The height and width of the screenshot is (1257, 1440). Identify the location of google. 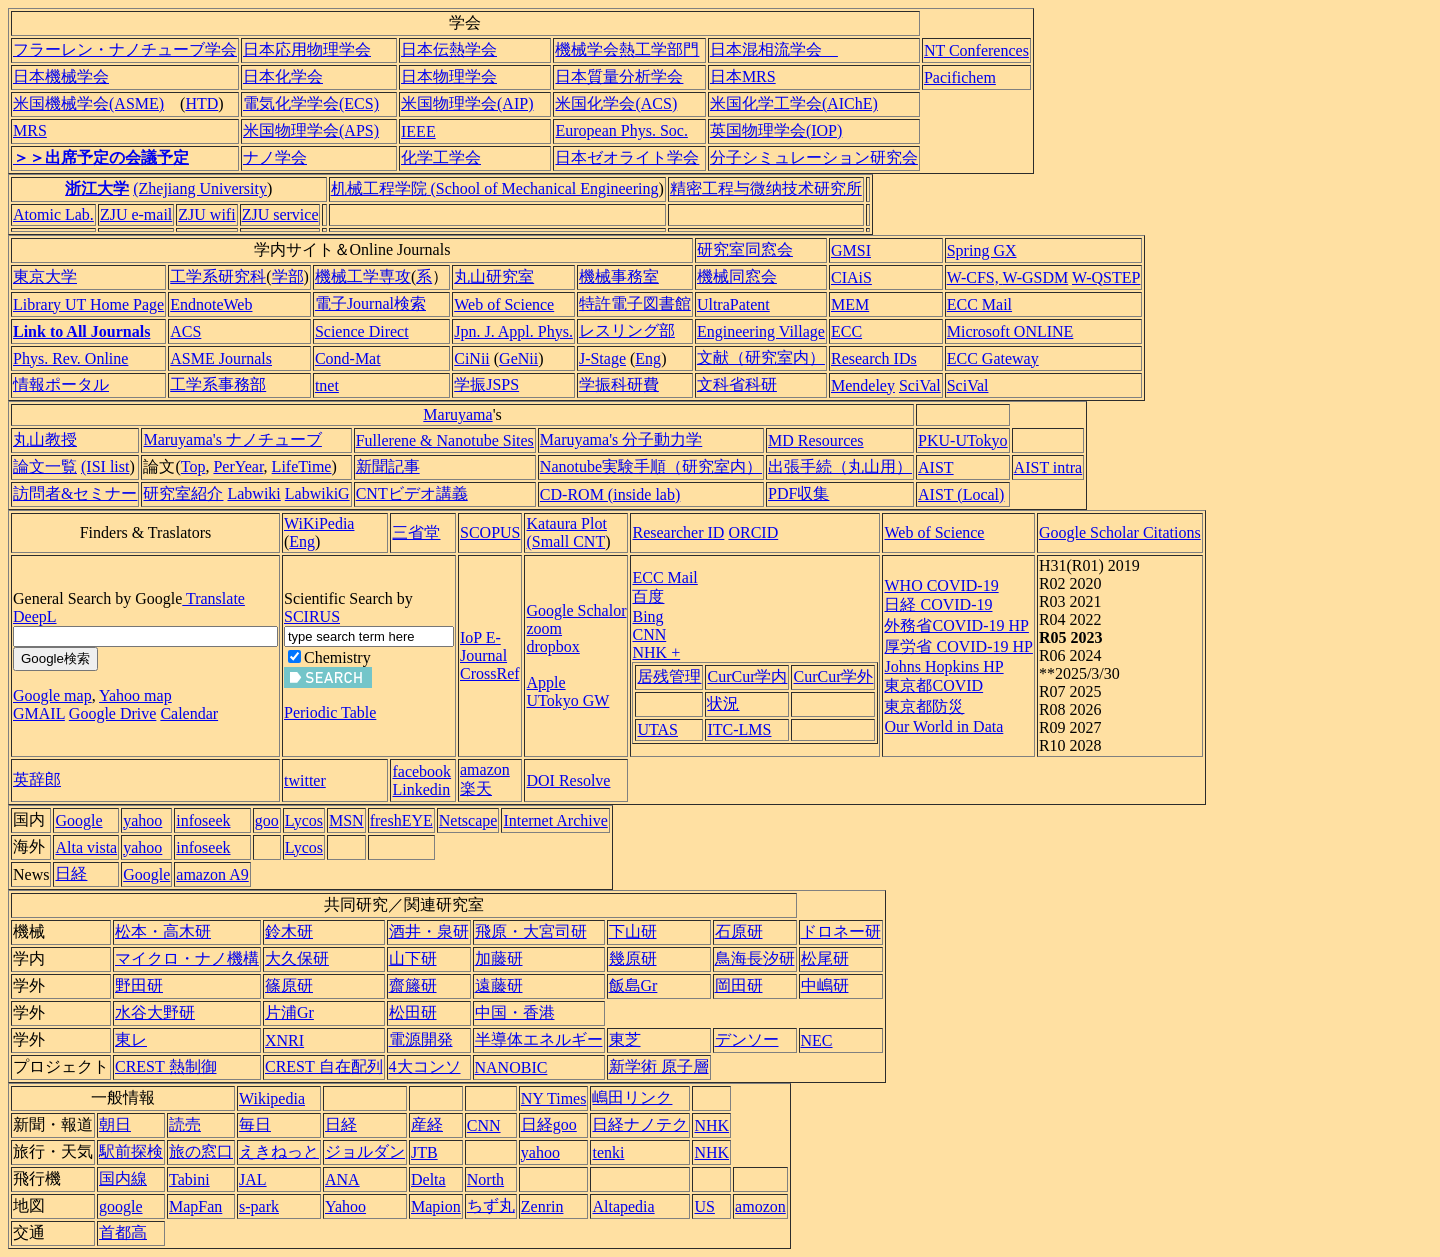
(121, 1206).